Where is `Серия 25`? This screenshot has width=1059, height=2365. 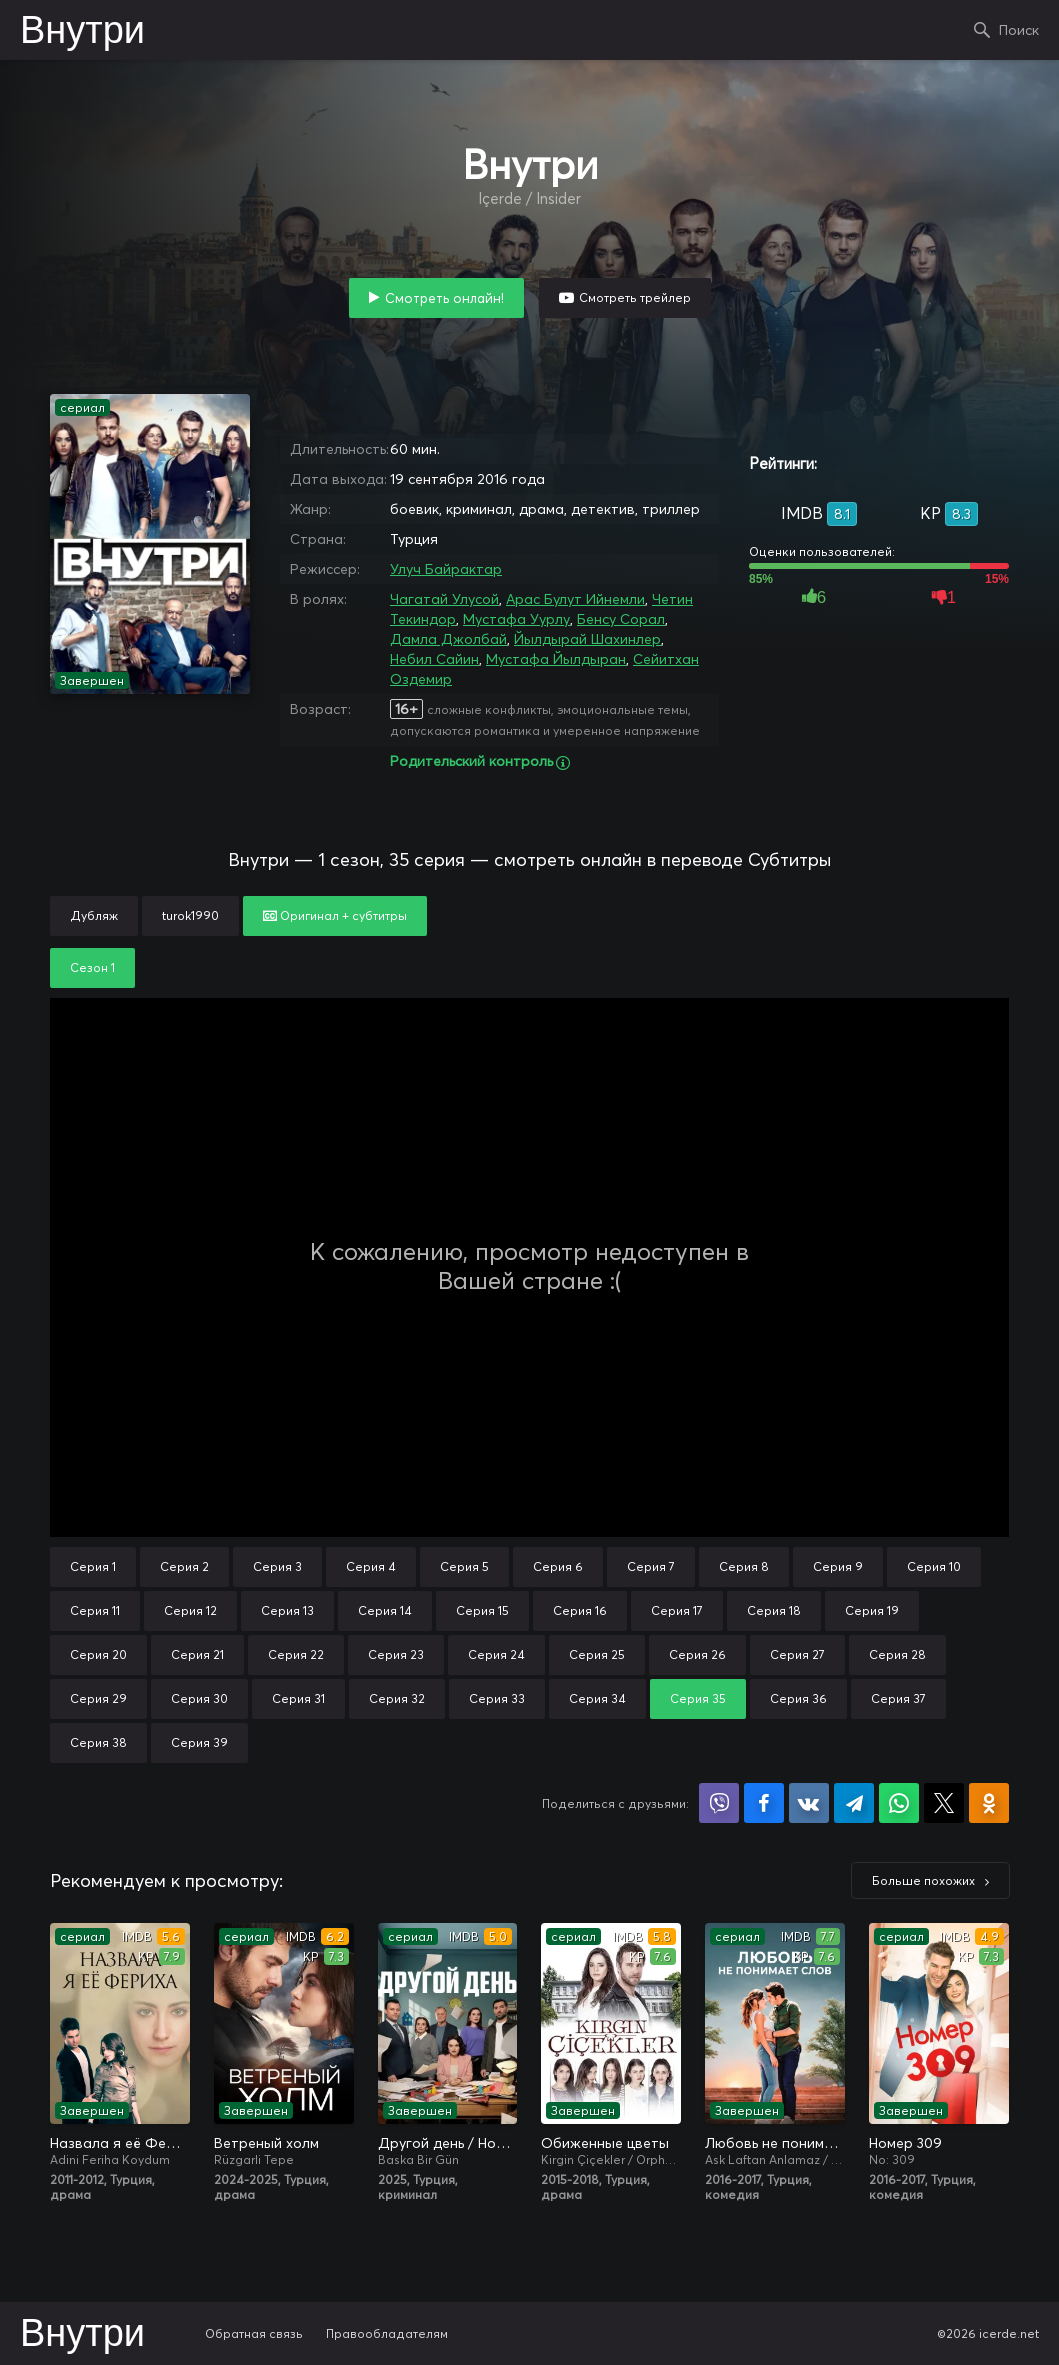
Серия 25 is located at coordinates (597, 1654).